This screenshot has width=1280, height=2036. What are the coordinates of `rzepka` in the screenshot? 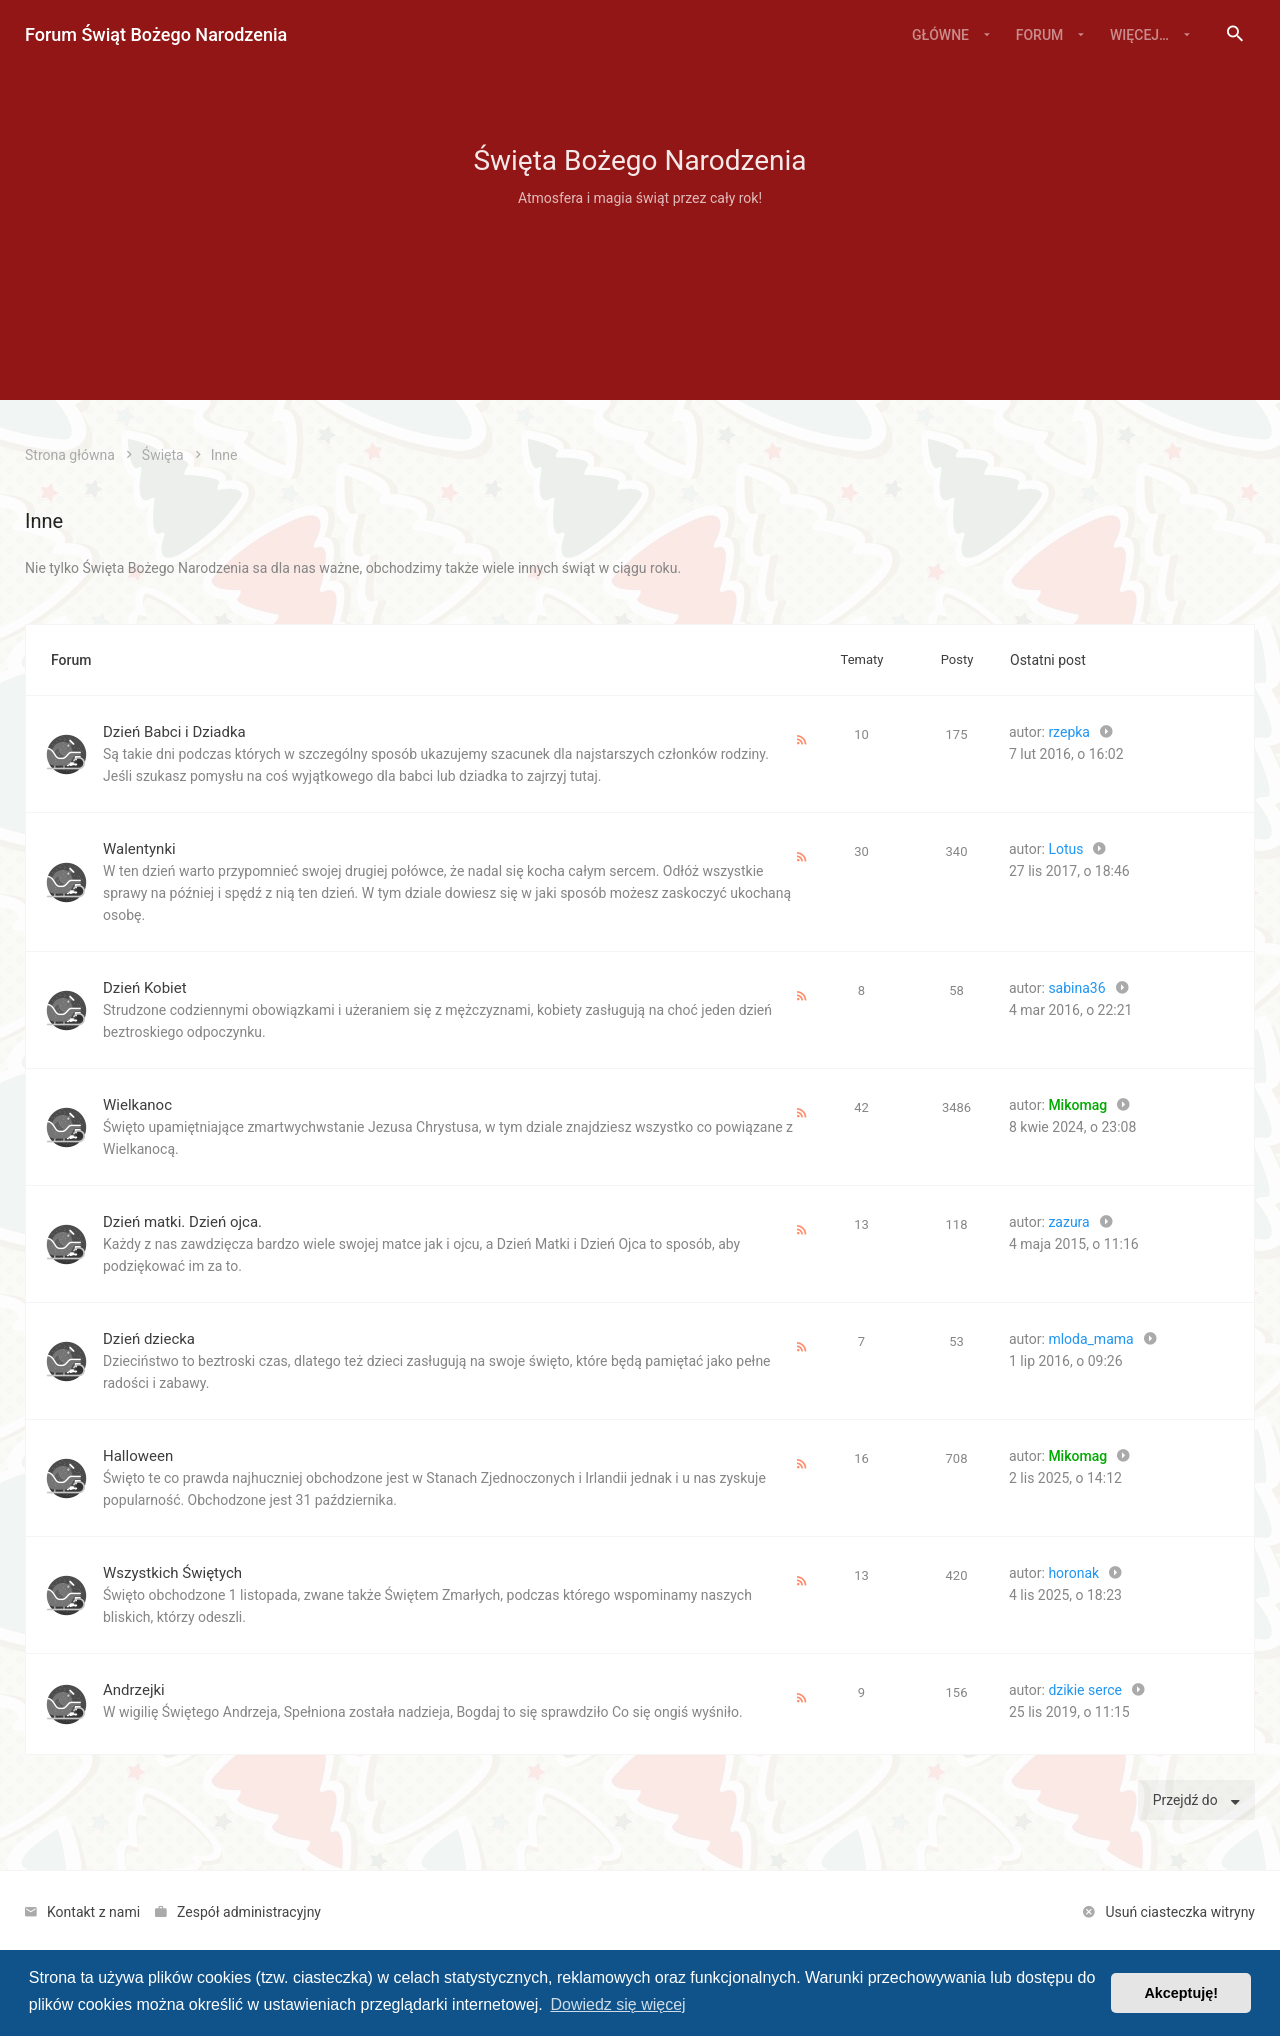 It's located at (1069, 732).